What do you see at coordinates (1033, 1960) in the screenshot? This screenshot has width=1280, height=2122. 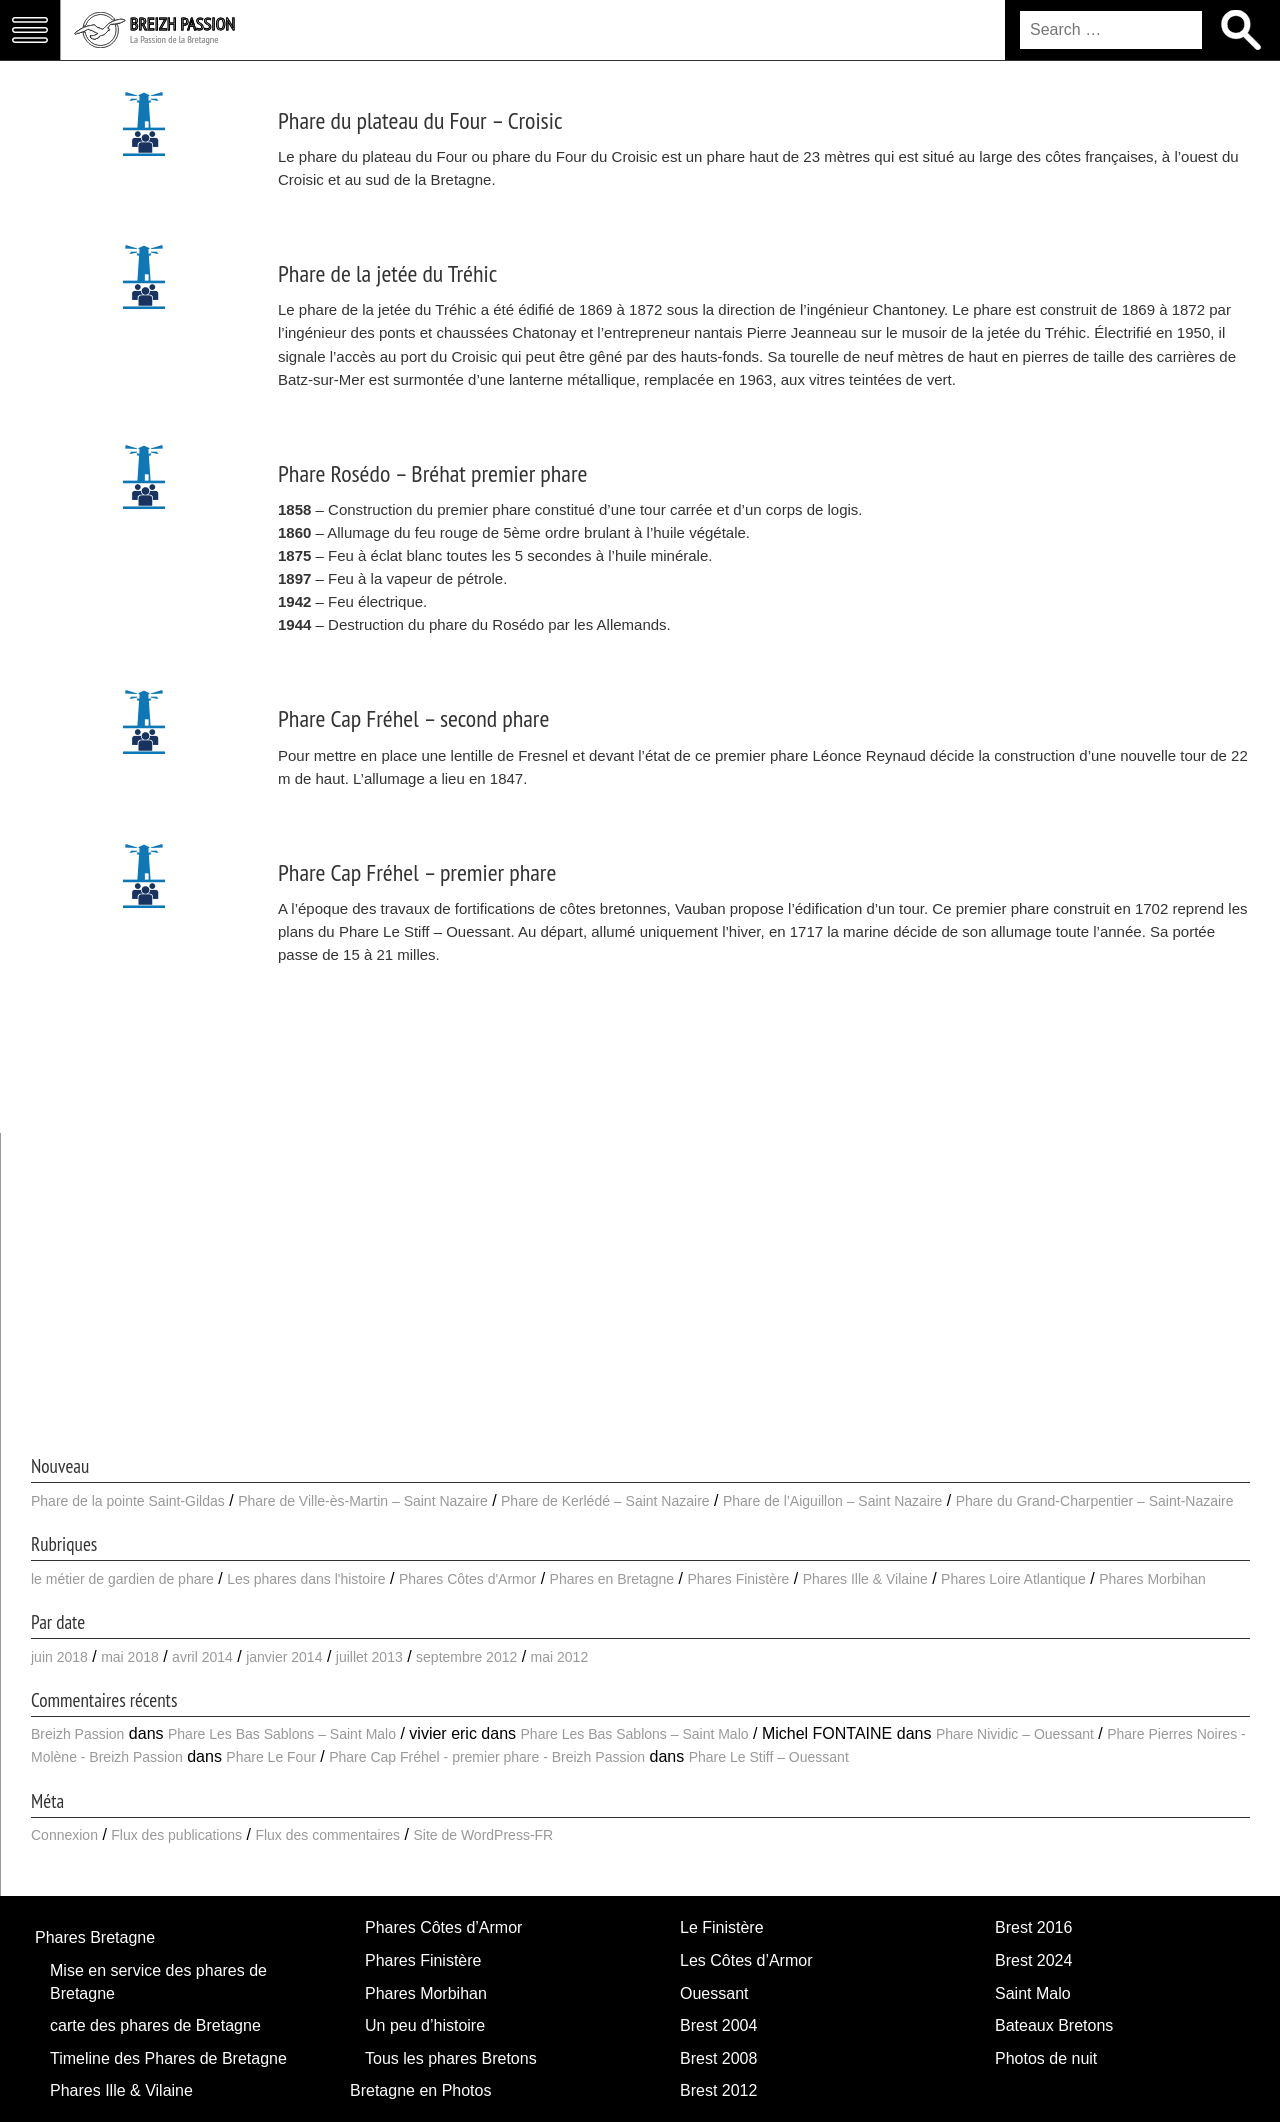 I see `Brest 2024` at bounding box center [1033, 1960].